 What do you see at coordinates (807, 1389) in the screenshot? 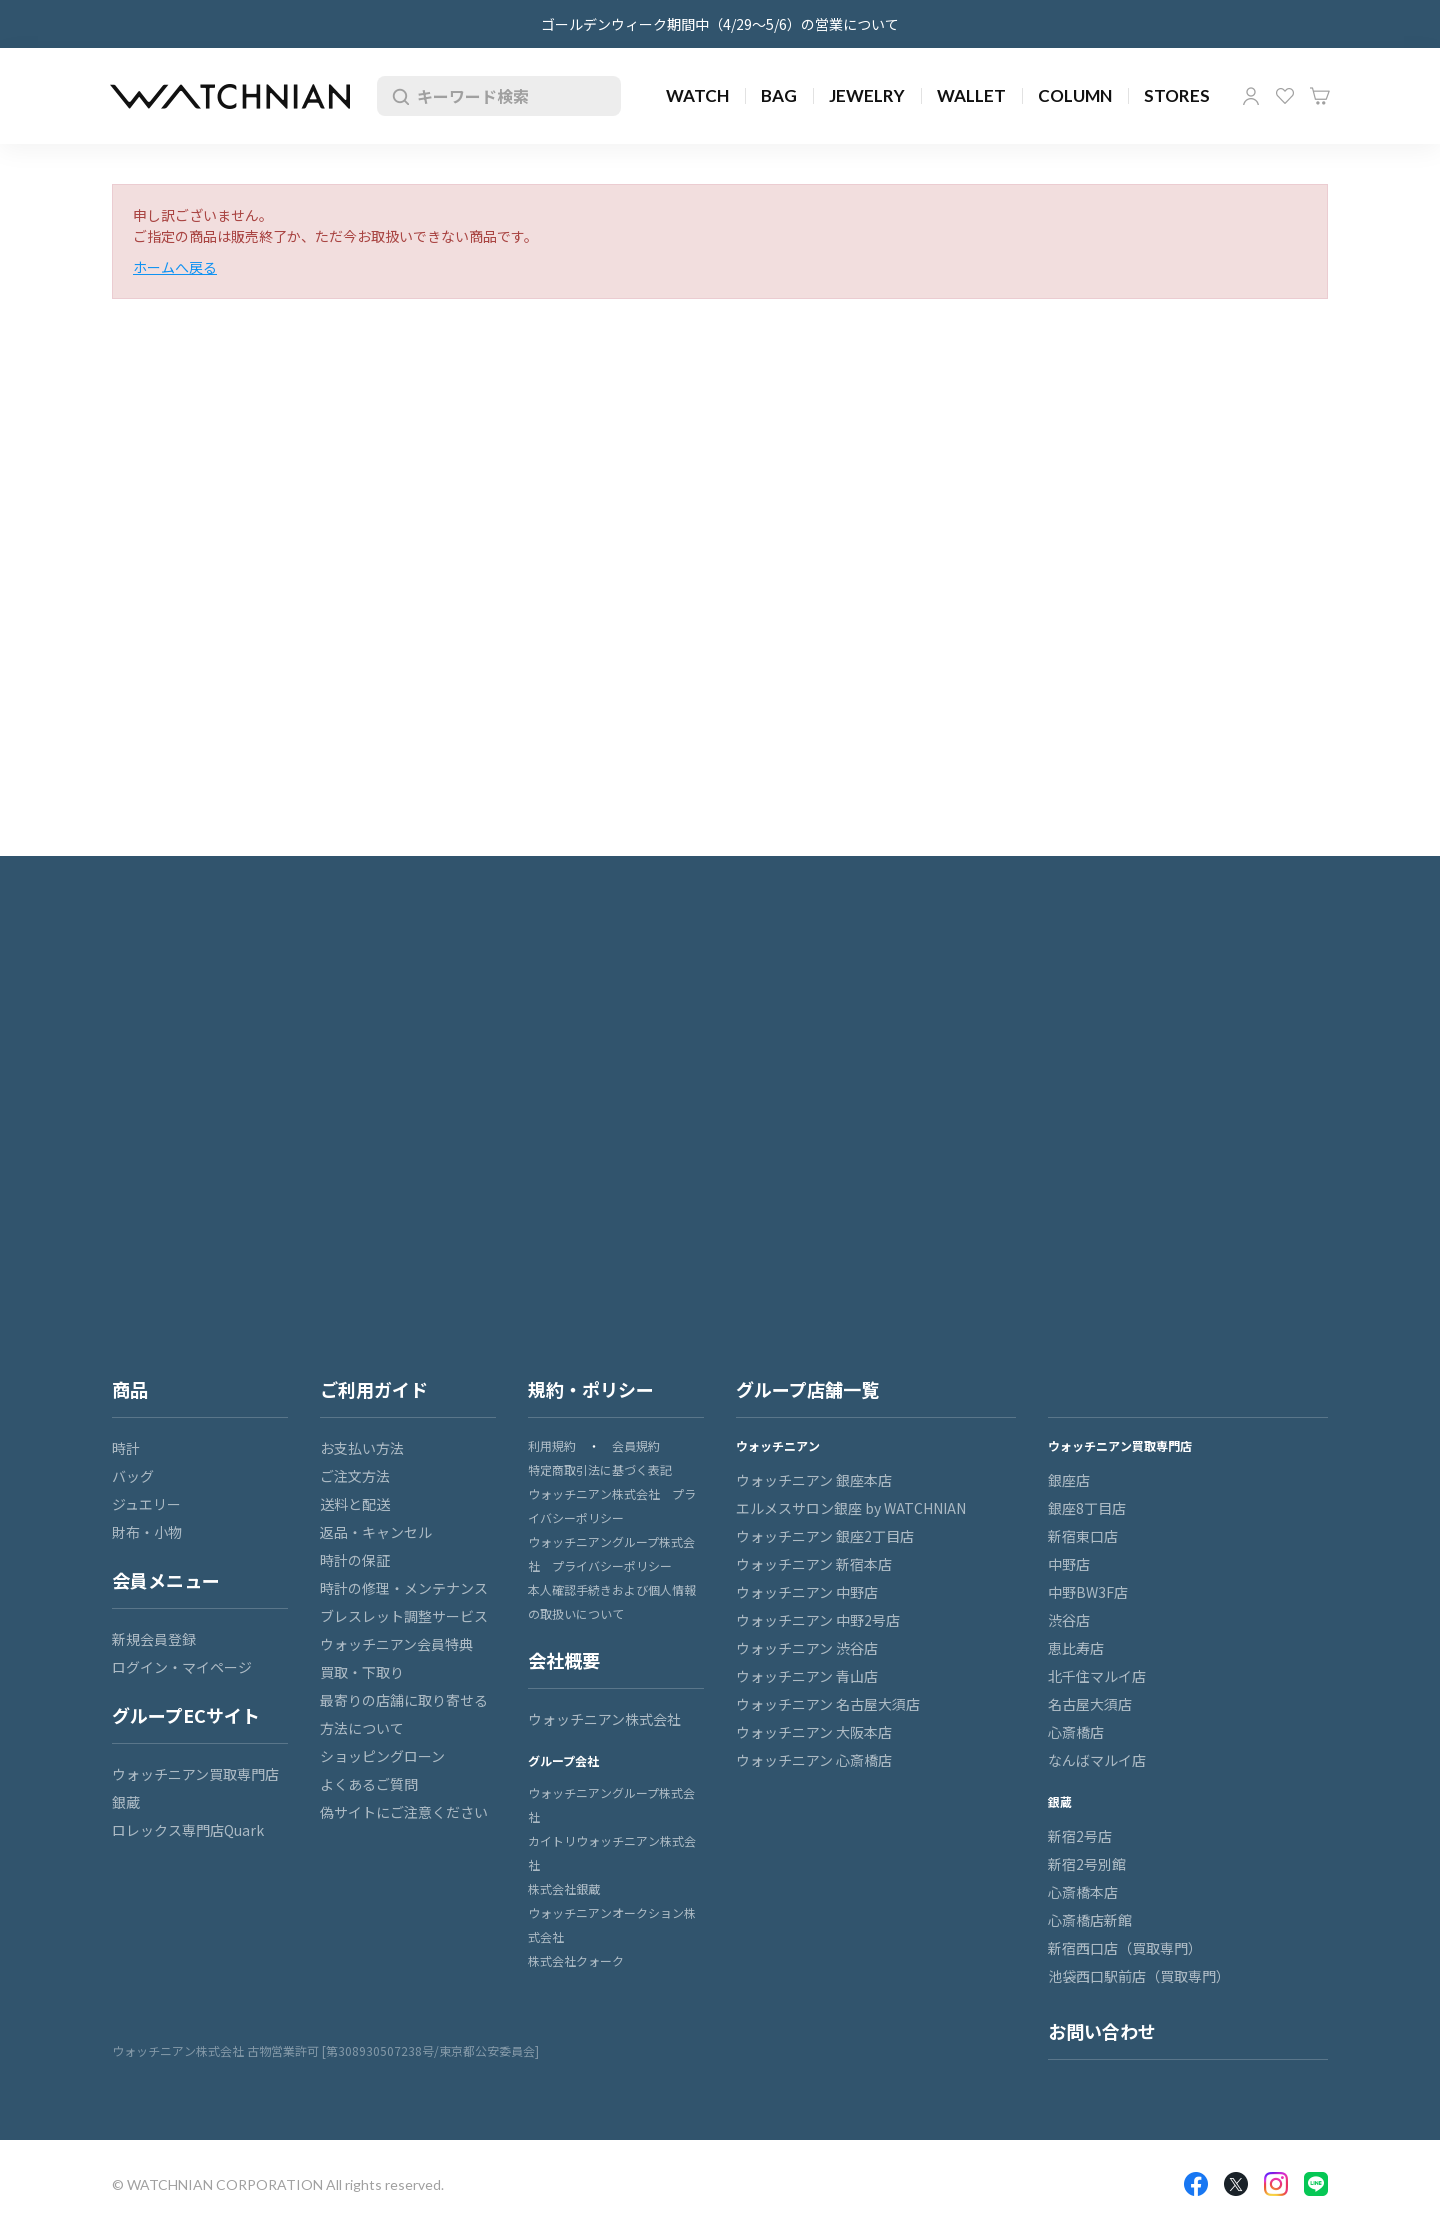
I see `グループ店舗一覧` at bounding box center [807, 1389].